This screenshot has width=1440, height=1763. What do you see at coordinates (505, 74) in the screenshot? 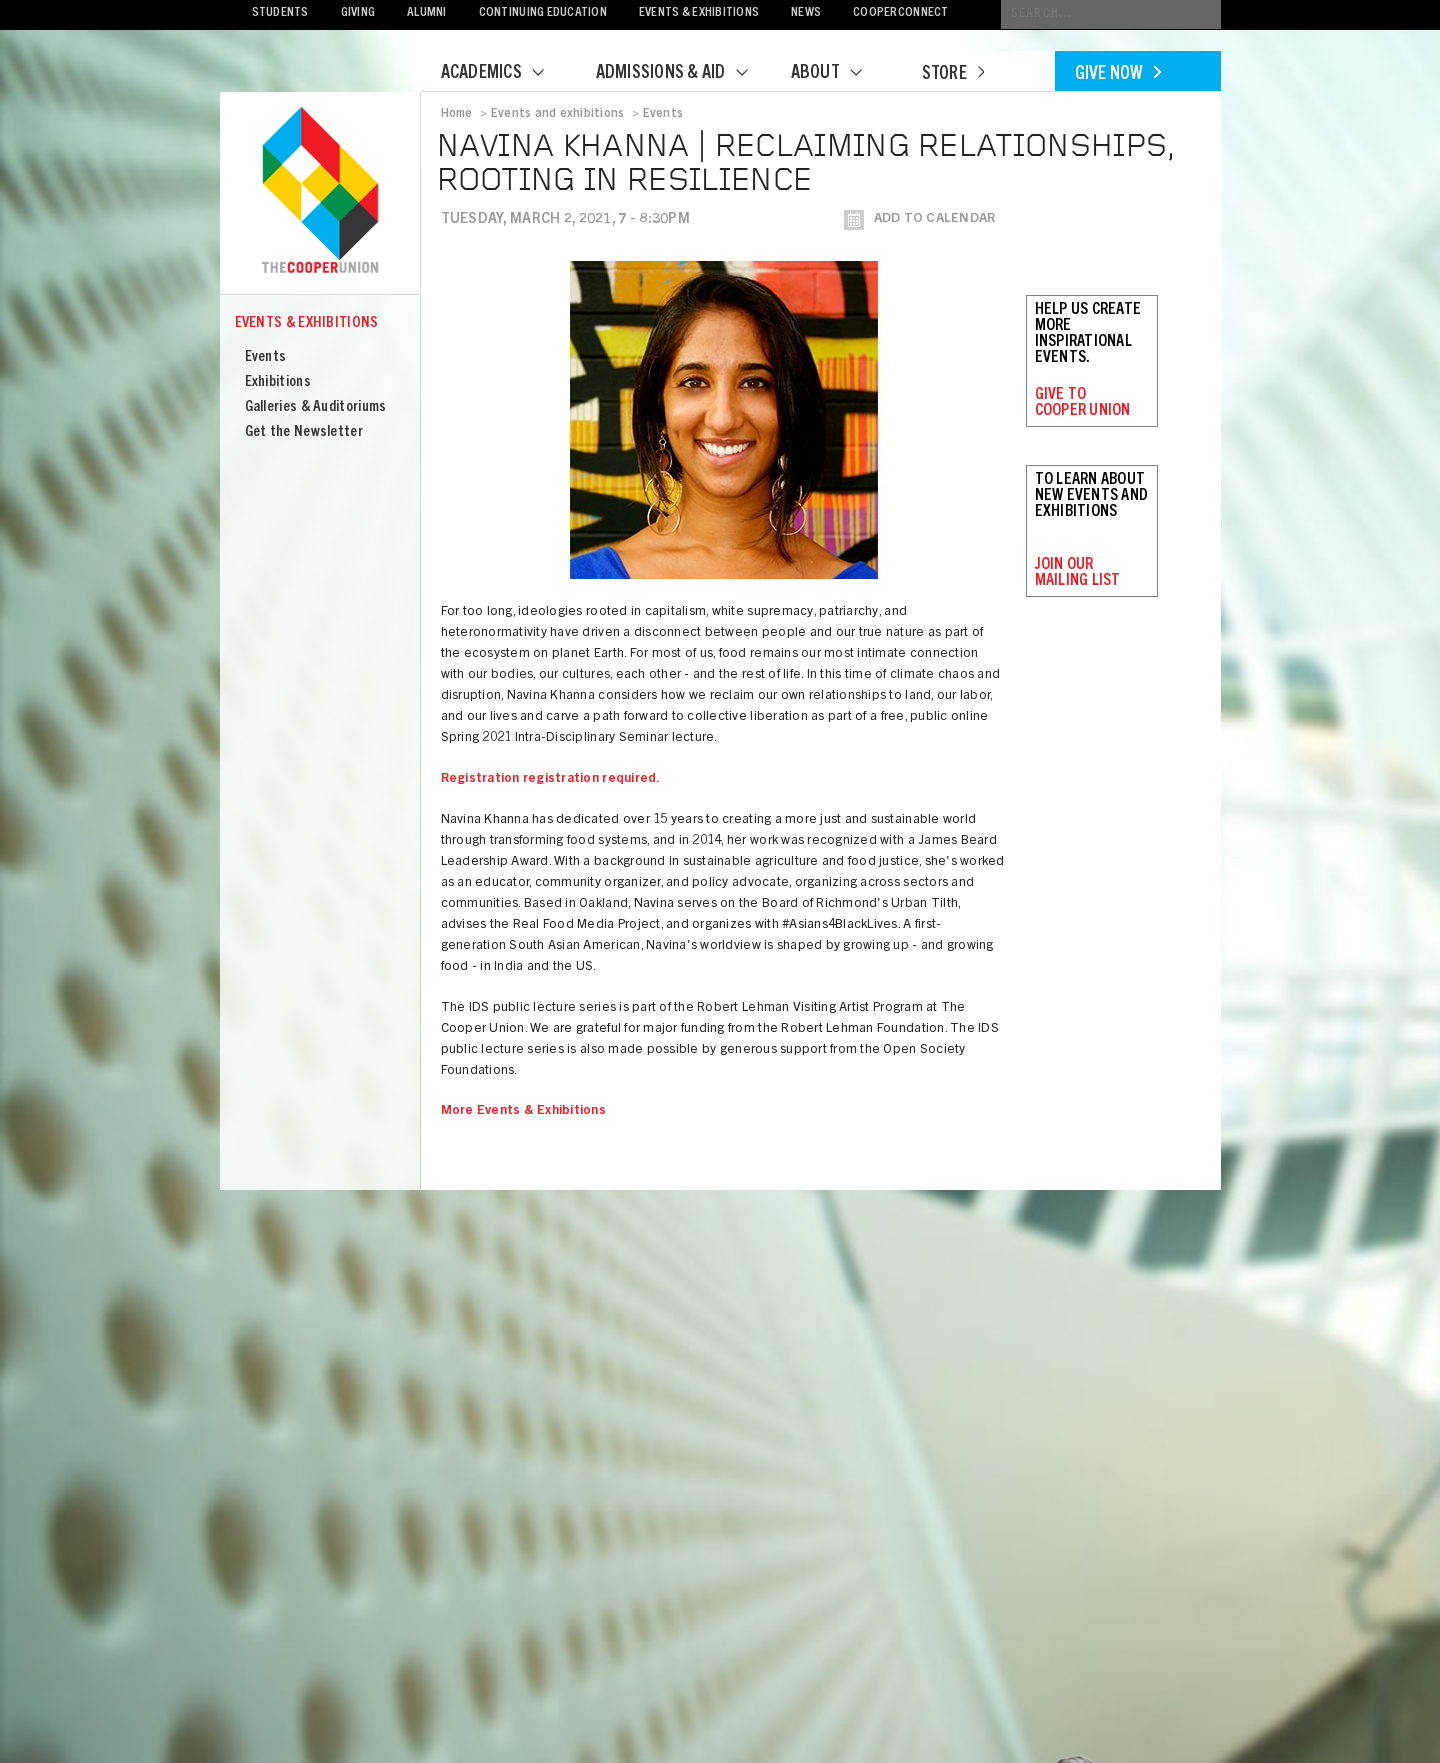
I see `Academics` at bounding box center [505, 74].